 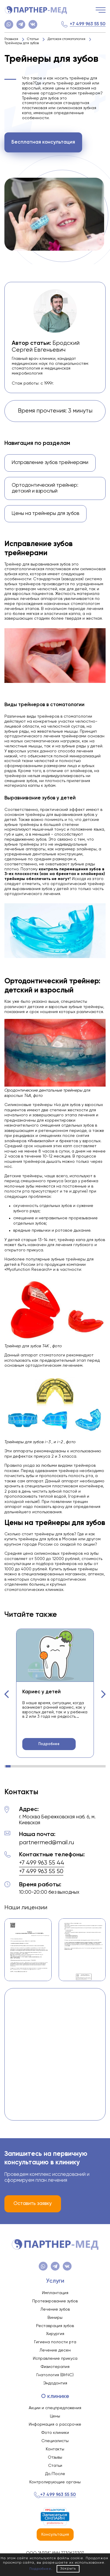 What do you see at coordinates (55, 2350) in the screenshot?
I see `Лечение десен` at bounding box center [55, 2350].